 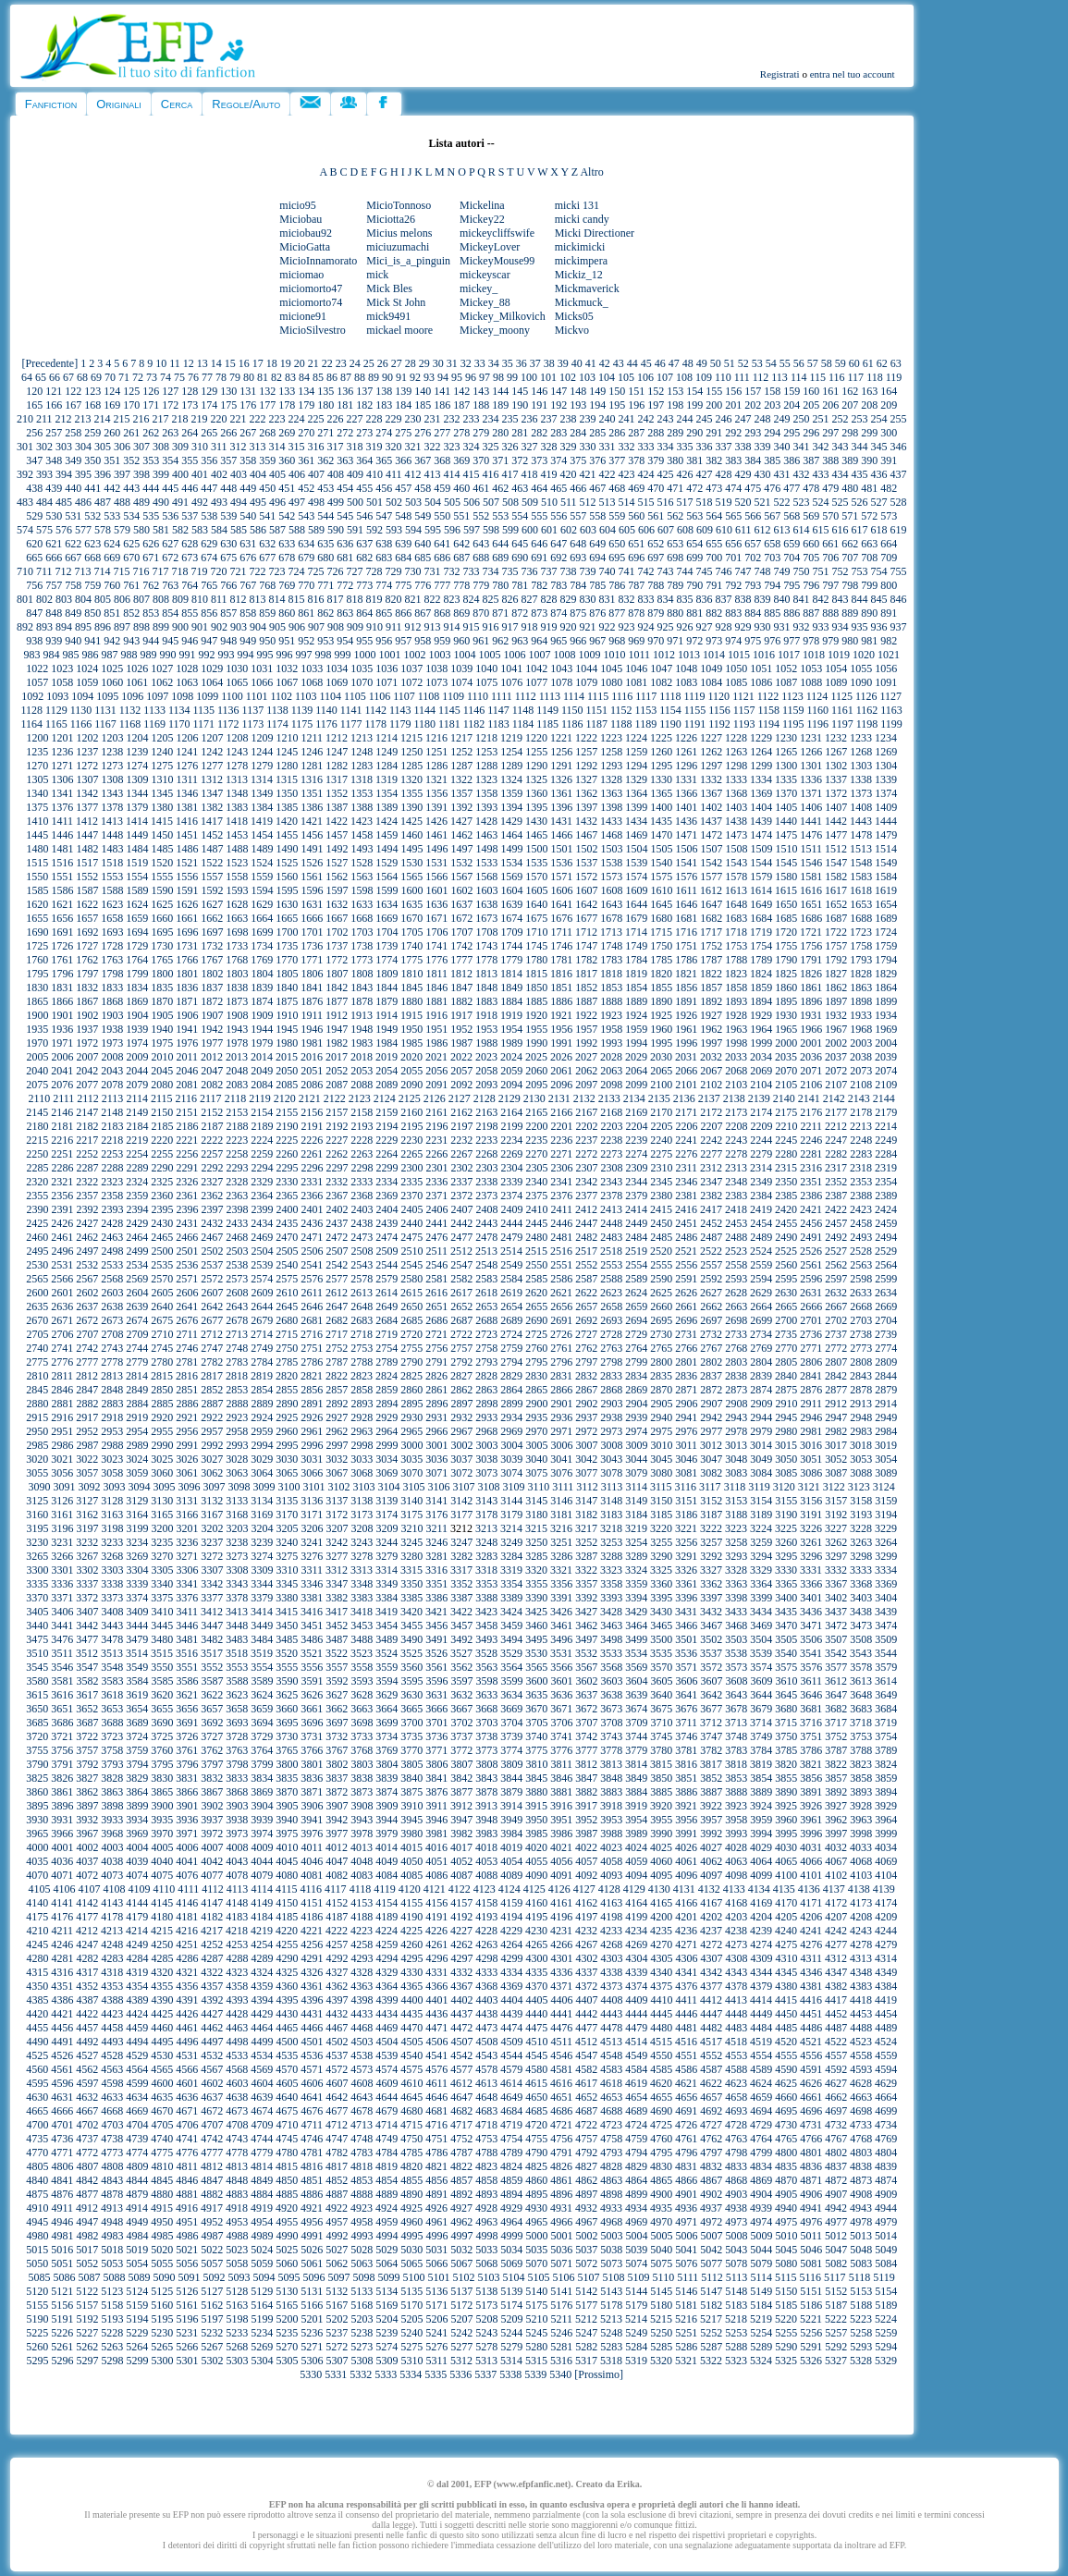 I want to click on 2056, so click(x=436, y=1070).